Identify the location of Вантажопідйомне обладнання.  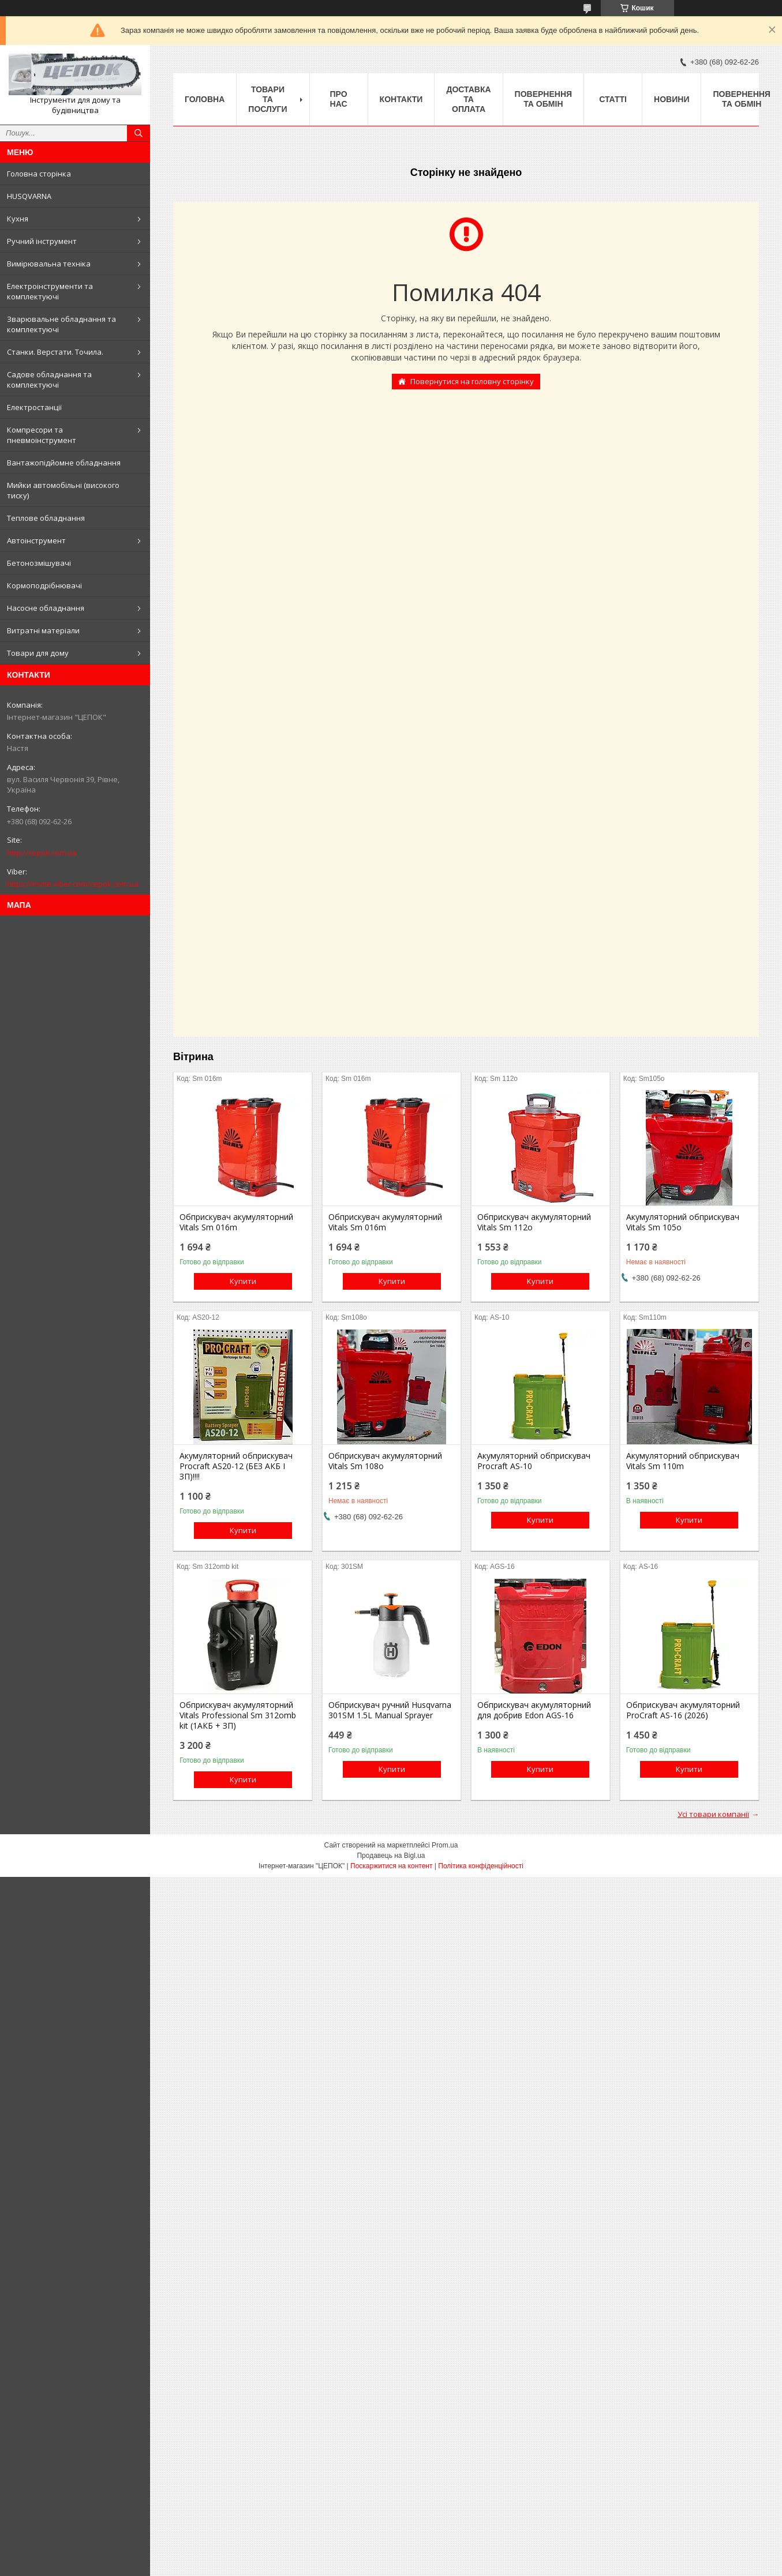
(64, 462).